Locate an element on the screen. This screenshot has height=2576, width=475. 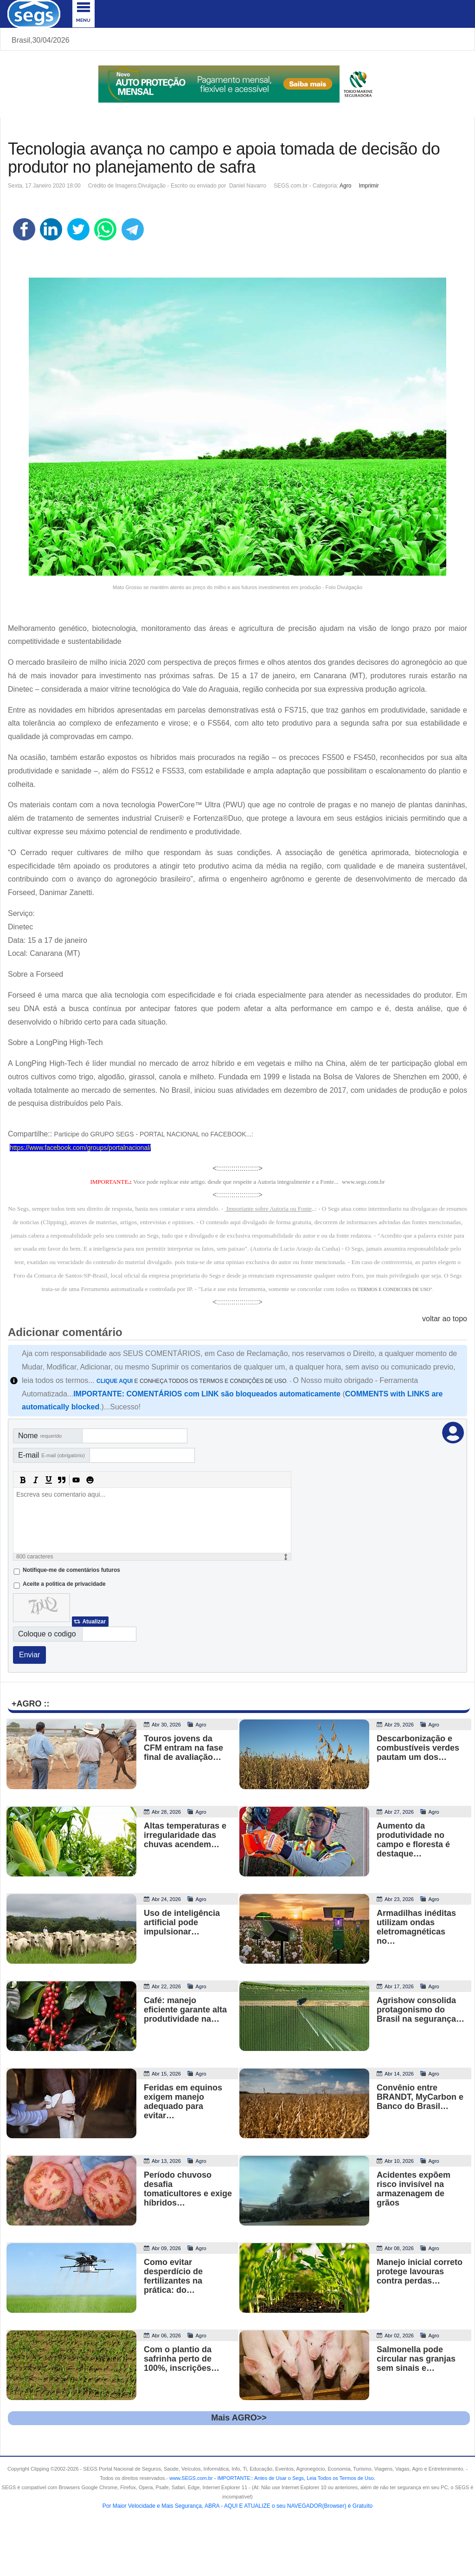
Acidentes expõem risco invisível na armazenagem de grãos is located at coordinates (413, 2188).